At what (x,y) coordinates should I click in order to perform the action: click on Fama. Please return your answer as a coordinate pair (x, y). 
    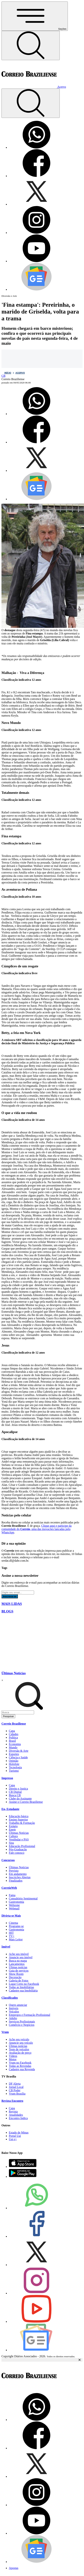
    Looking at the image, I should click on (12, 1895).